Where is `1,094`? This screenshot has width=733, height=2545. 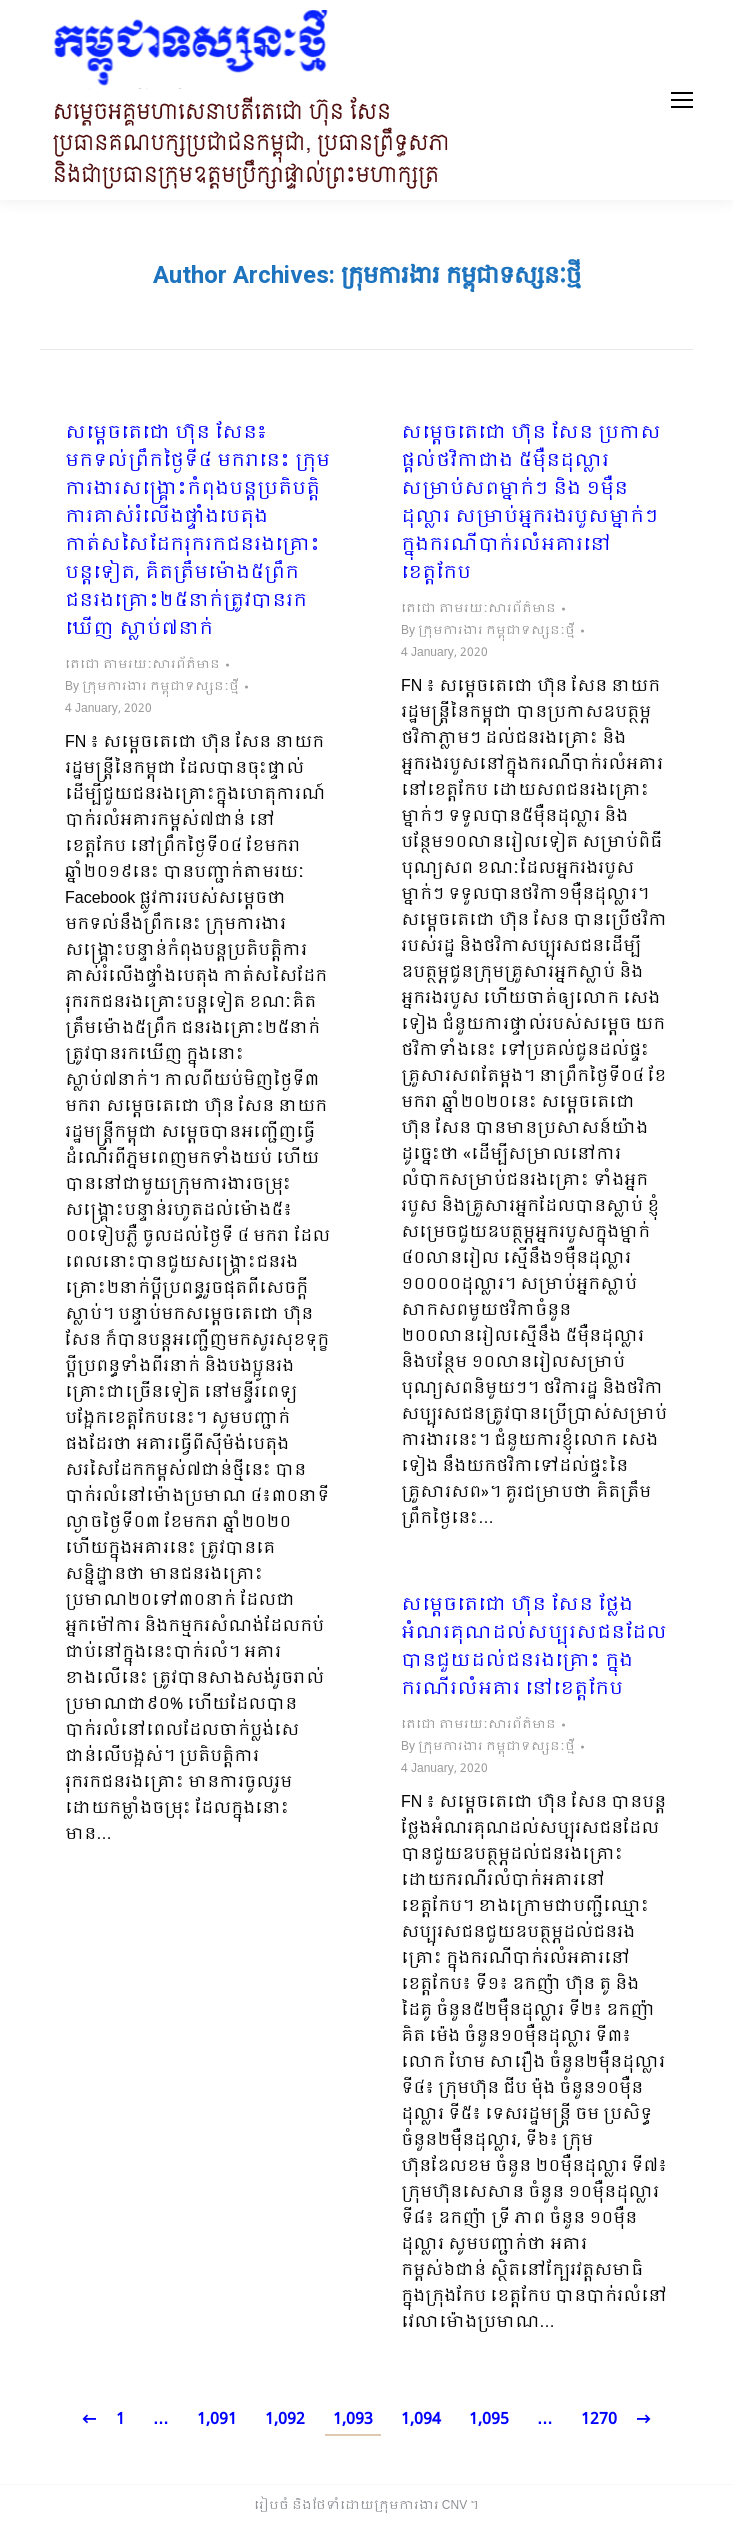
1,094 is located at coordinates (421, 2419).